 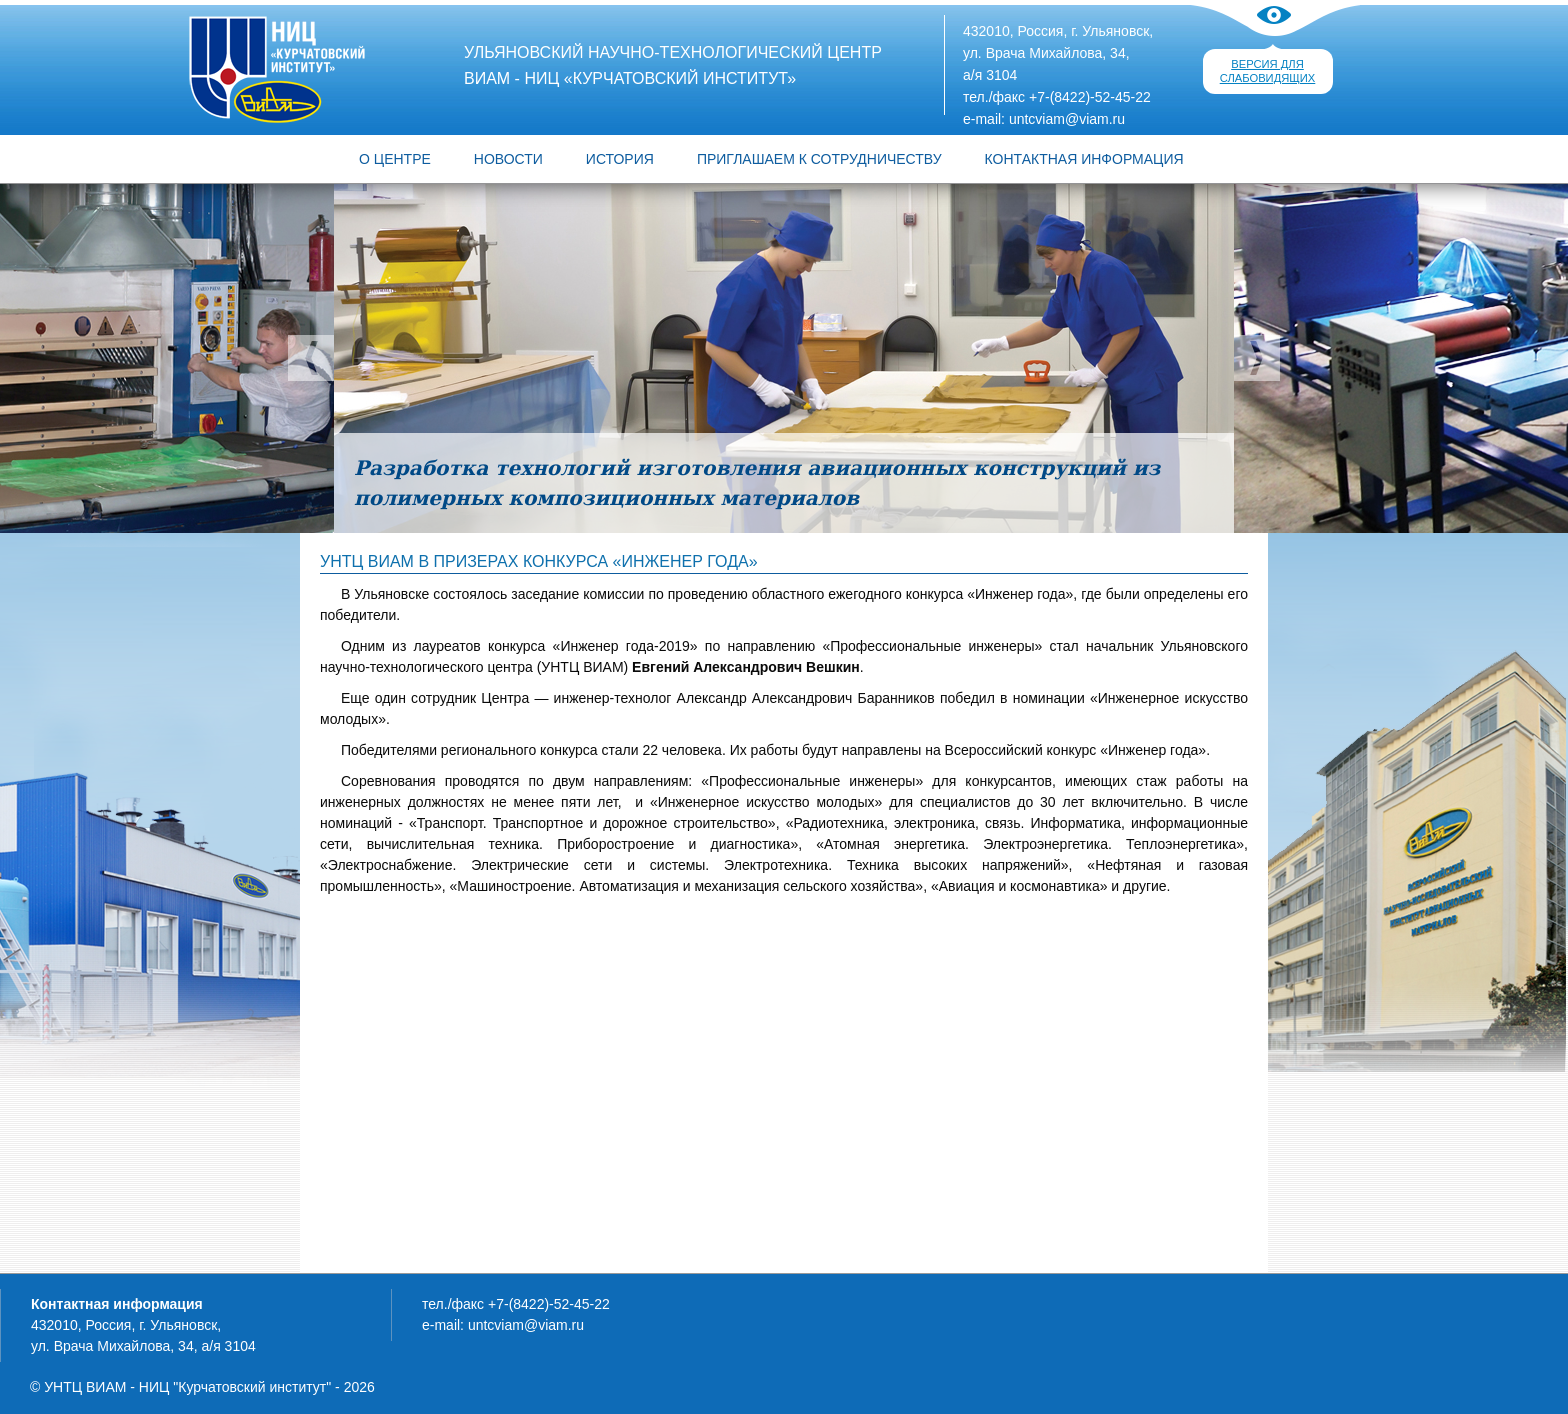 I want to click on Следующий, so click(x=1257, y=358).